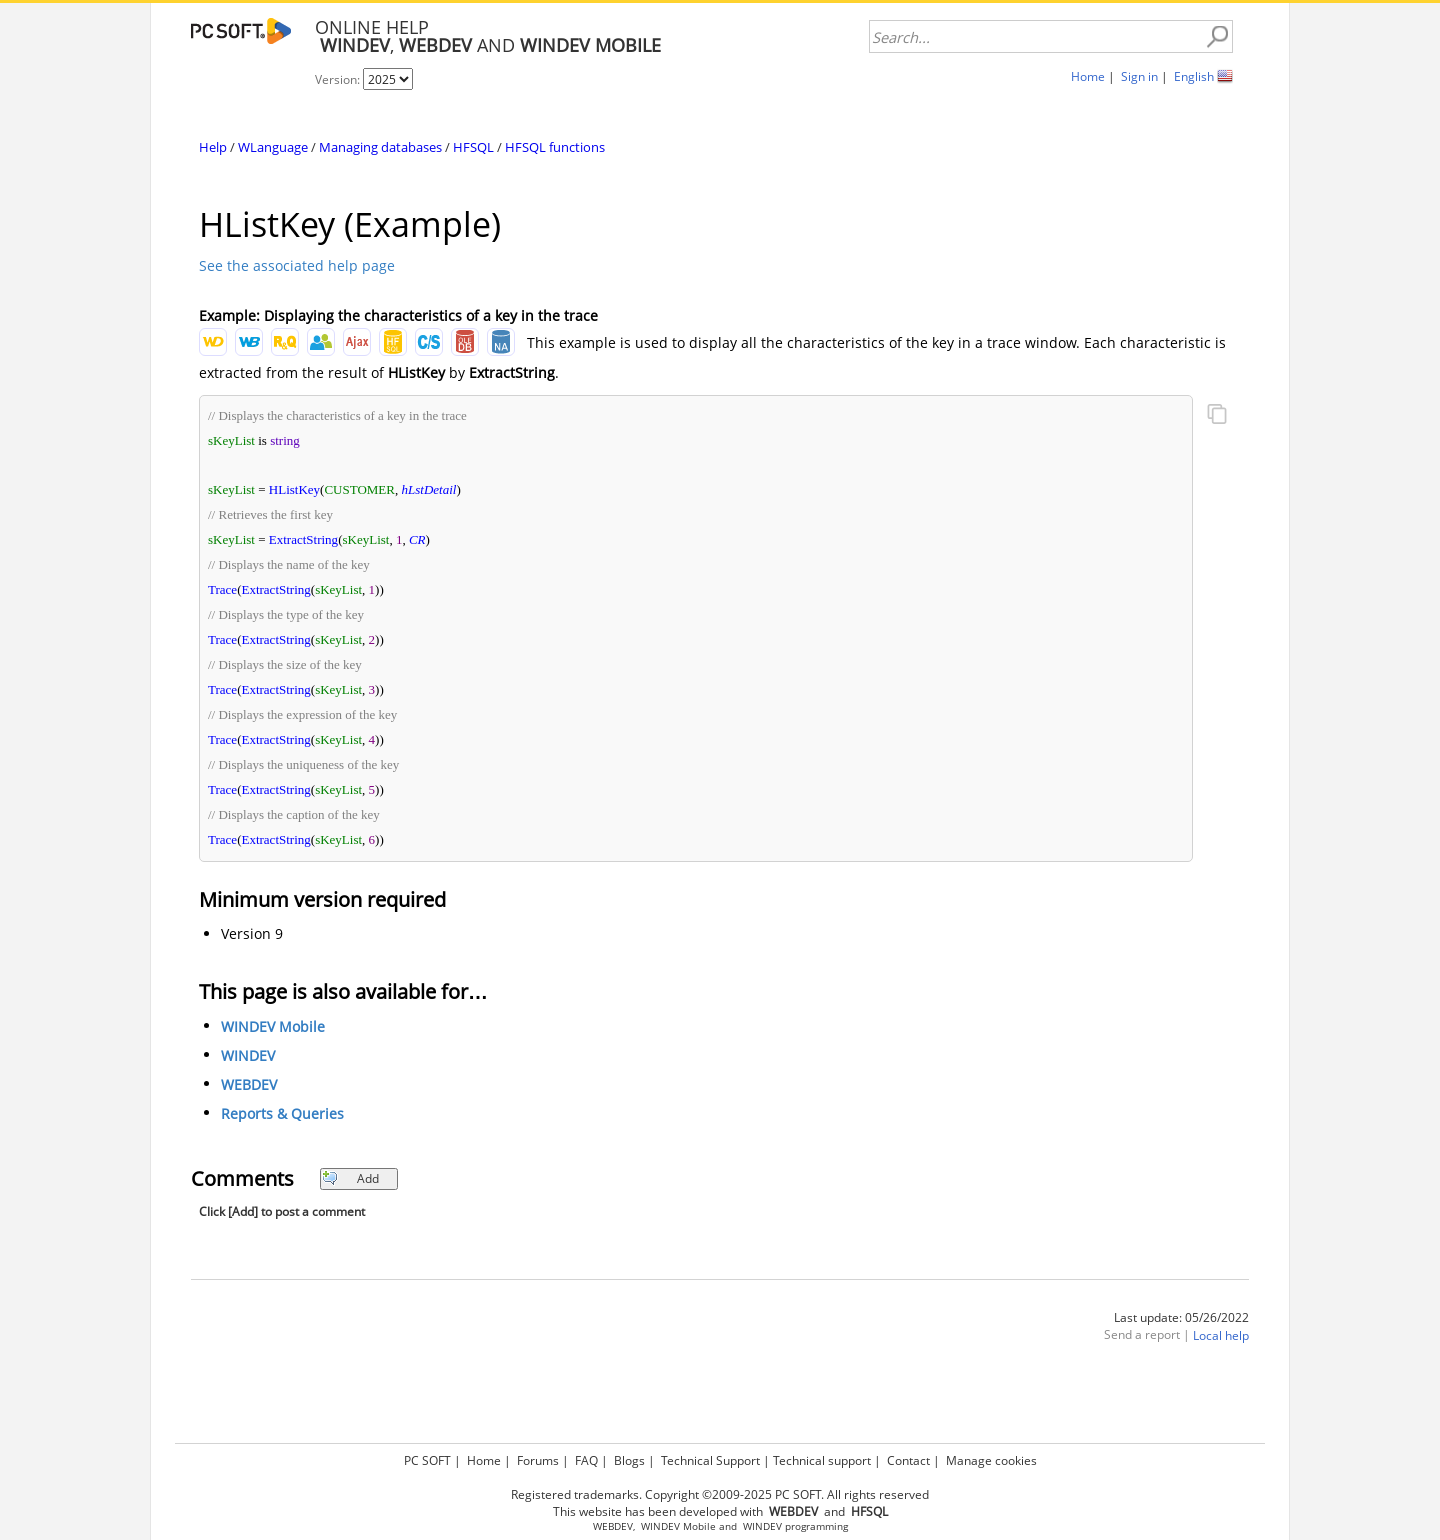  I want to click on WINDEV Mobile, so click(273, 1026).